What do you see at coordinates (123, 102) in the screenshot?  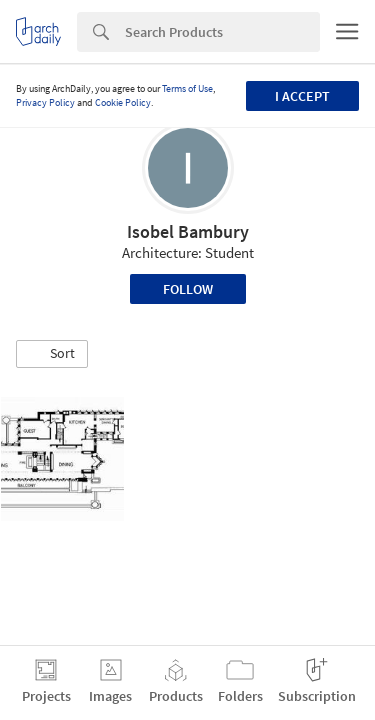 I see `Cookie Policy` at bounding box center [123, 102].